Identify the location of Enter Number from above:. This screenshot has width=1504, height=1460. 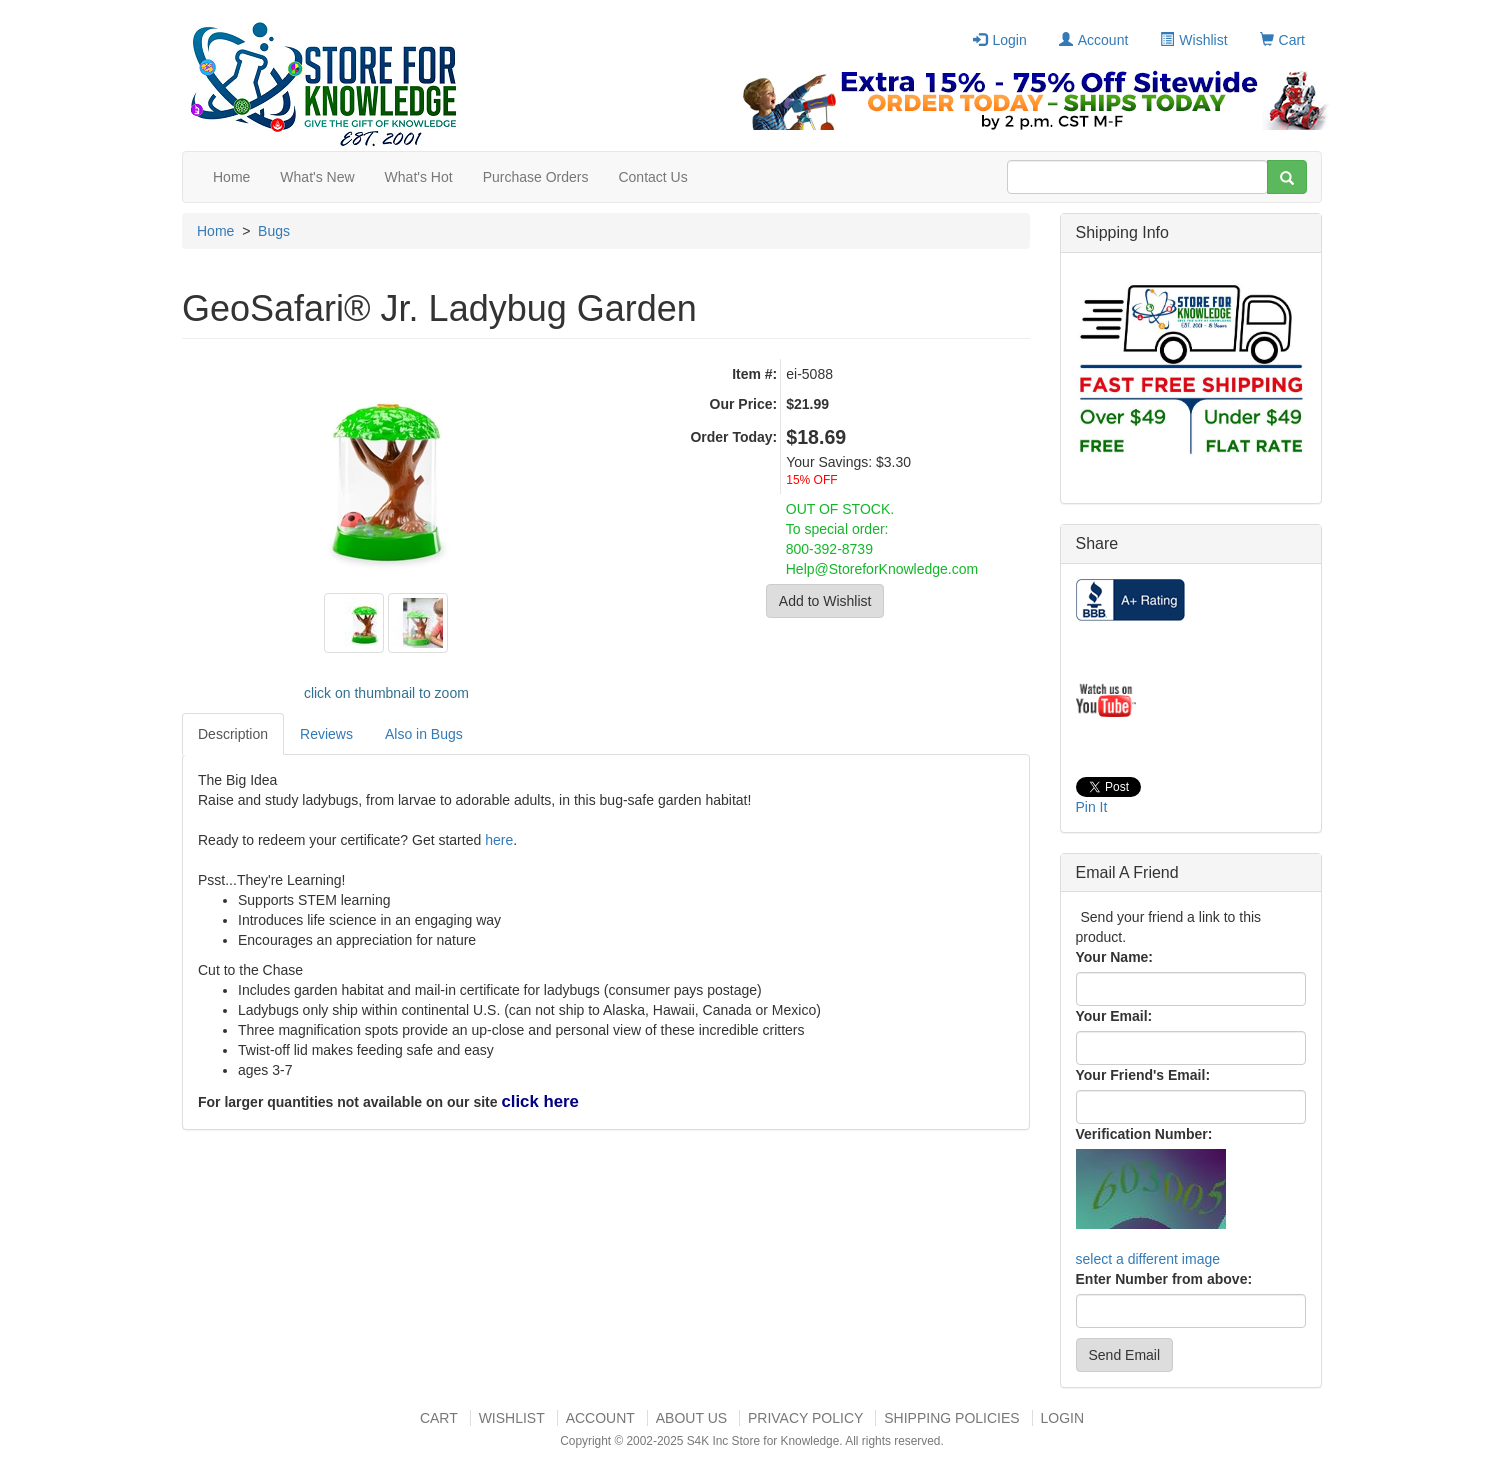
(1164, 1279).